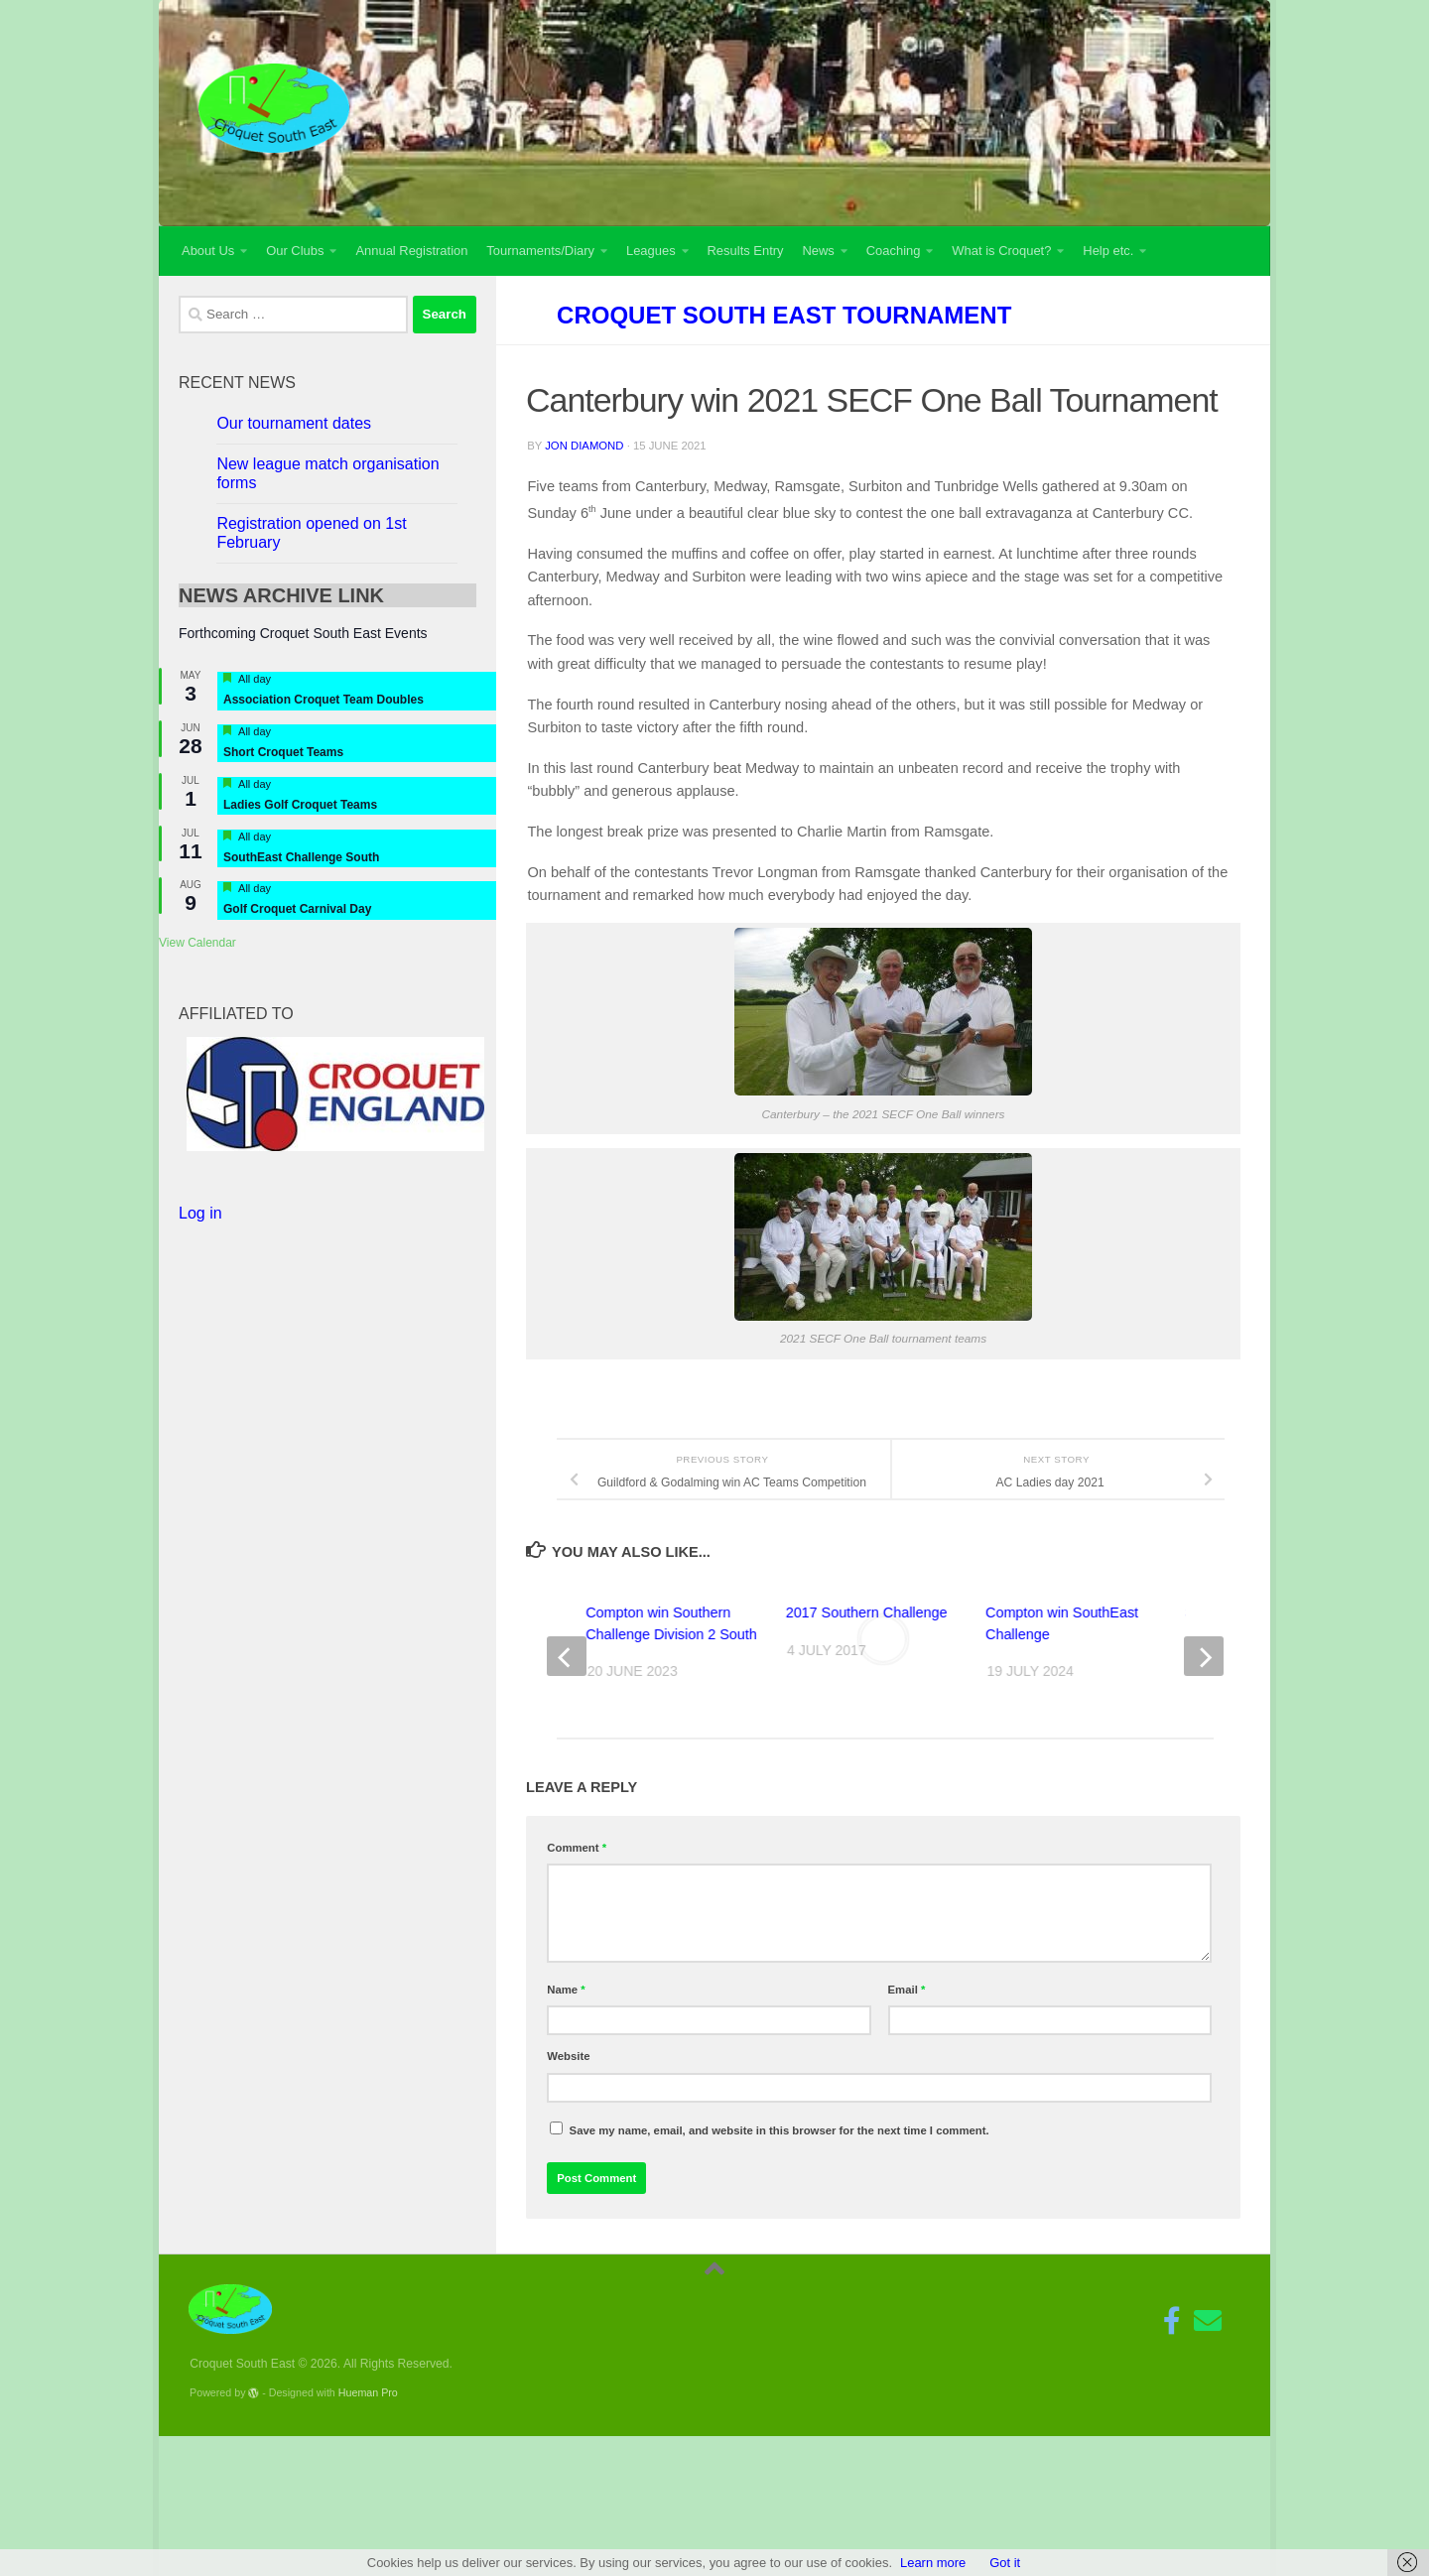 The image size is (1429, 2576). Describe the element at coordinates (893, 250) in the screenshot. I see `Coaching` at that location.